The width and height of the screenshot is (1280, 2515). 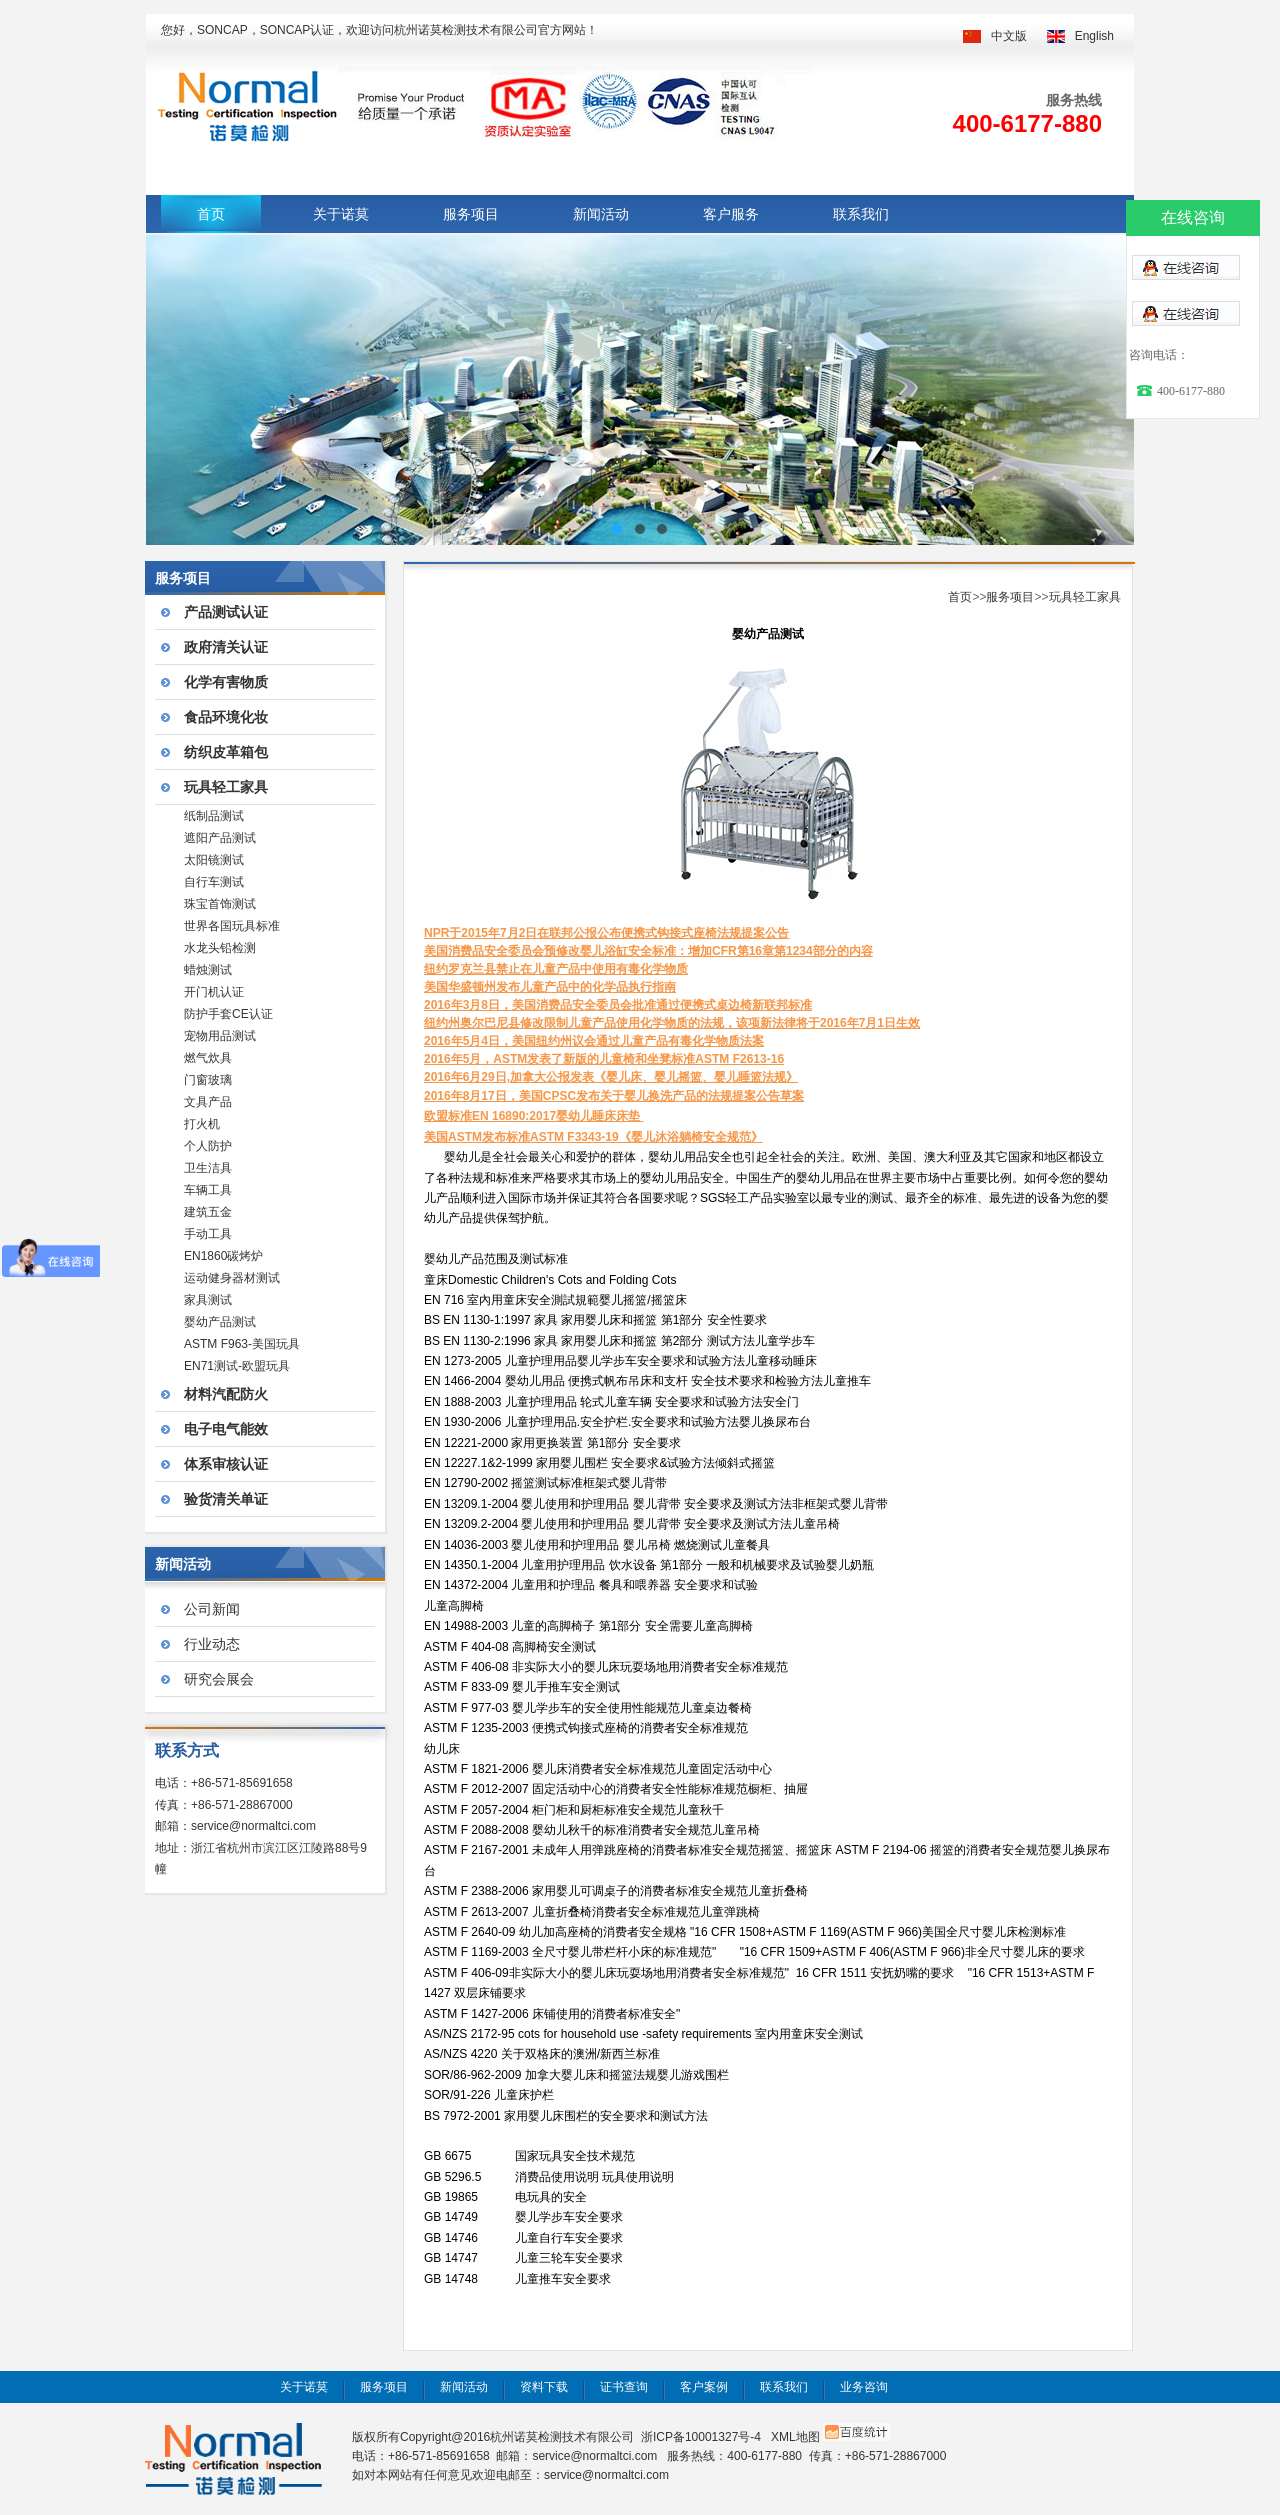 I want to click on 家具测试, so click(x=208, y=1300).